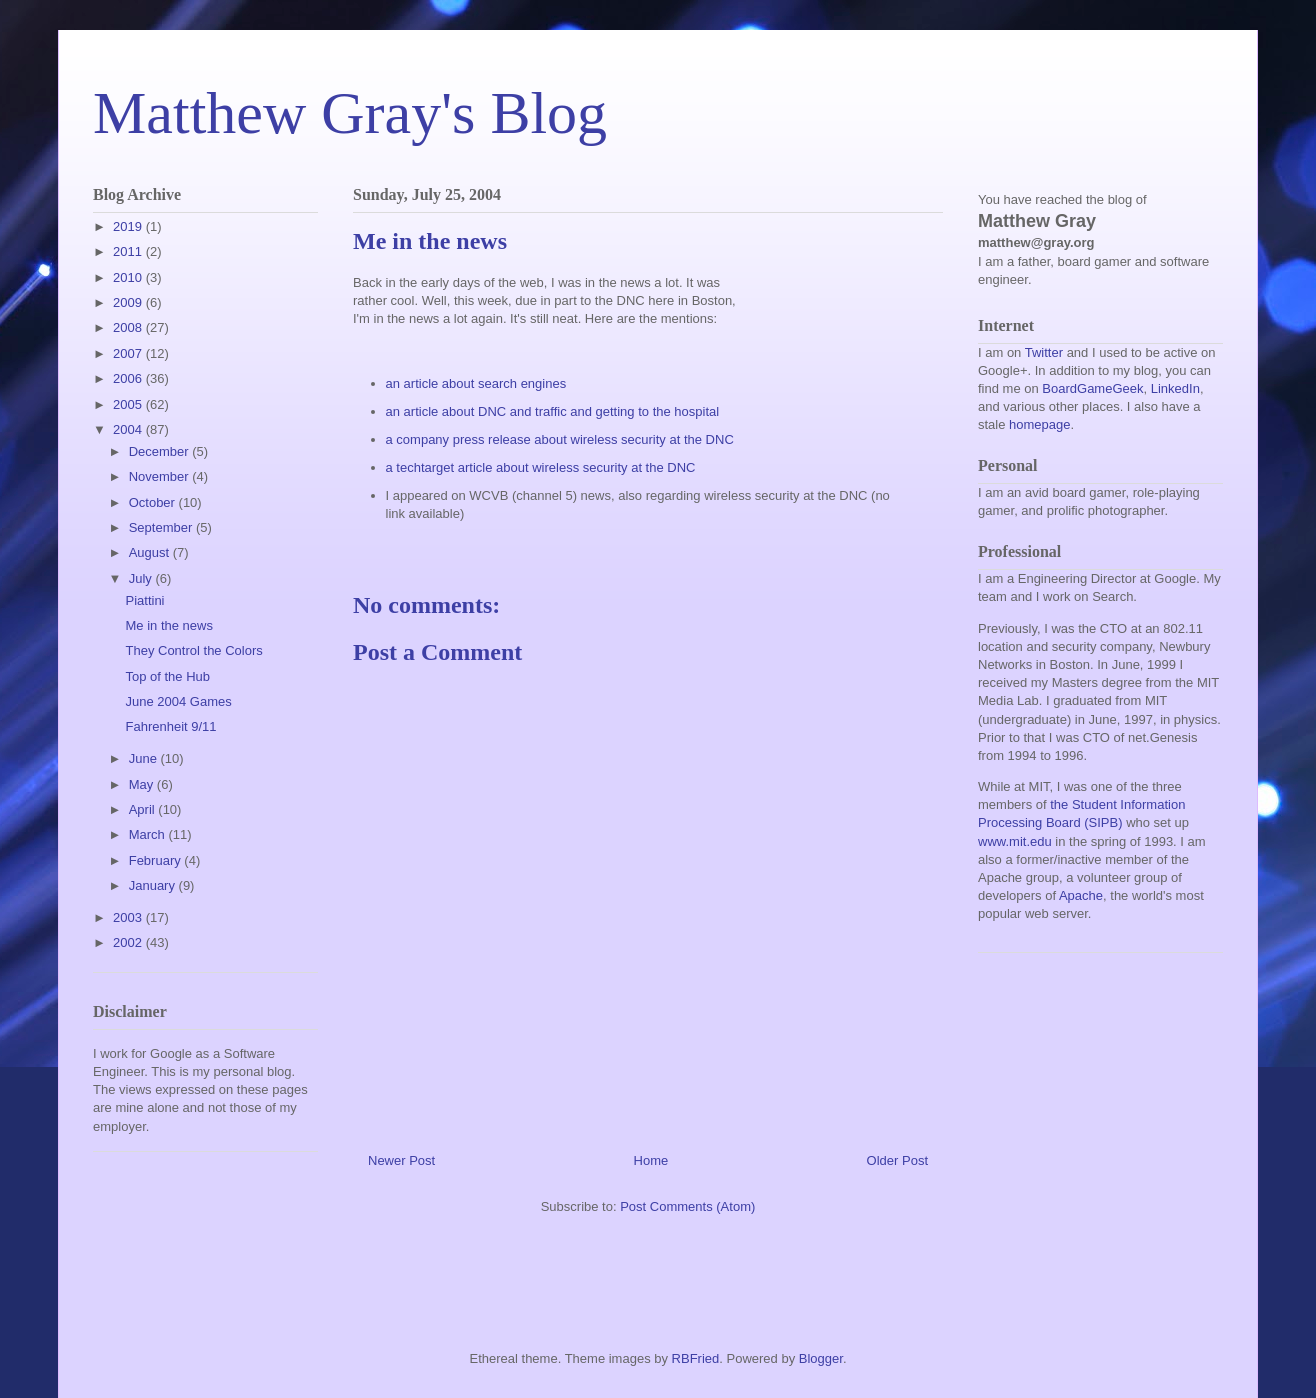  Describe the element at coordinates (167, 676) in the screenshot. I see `Top of the Hub` at that location.